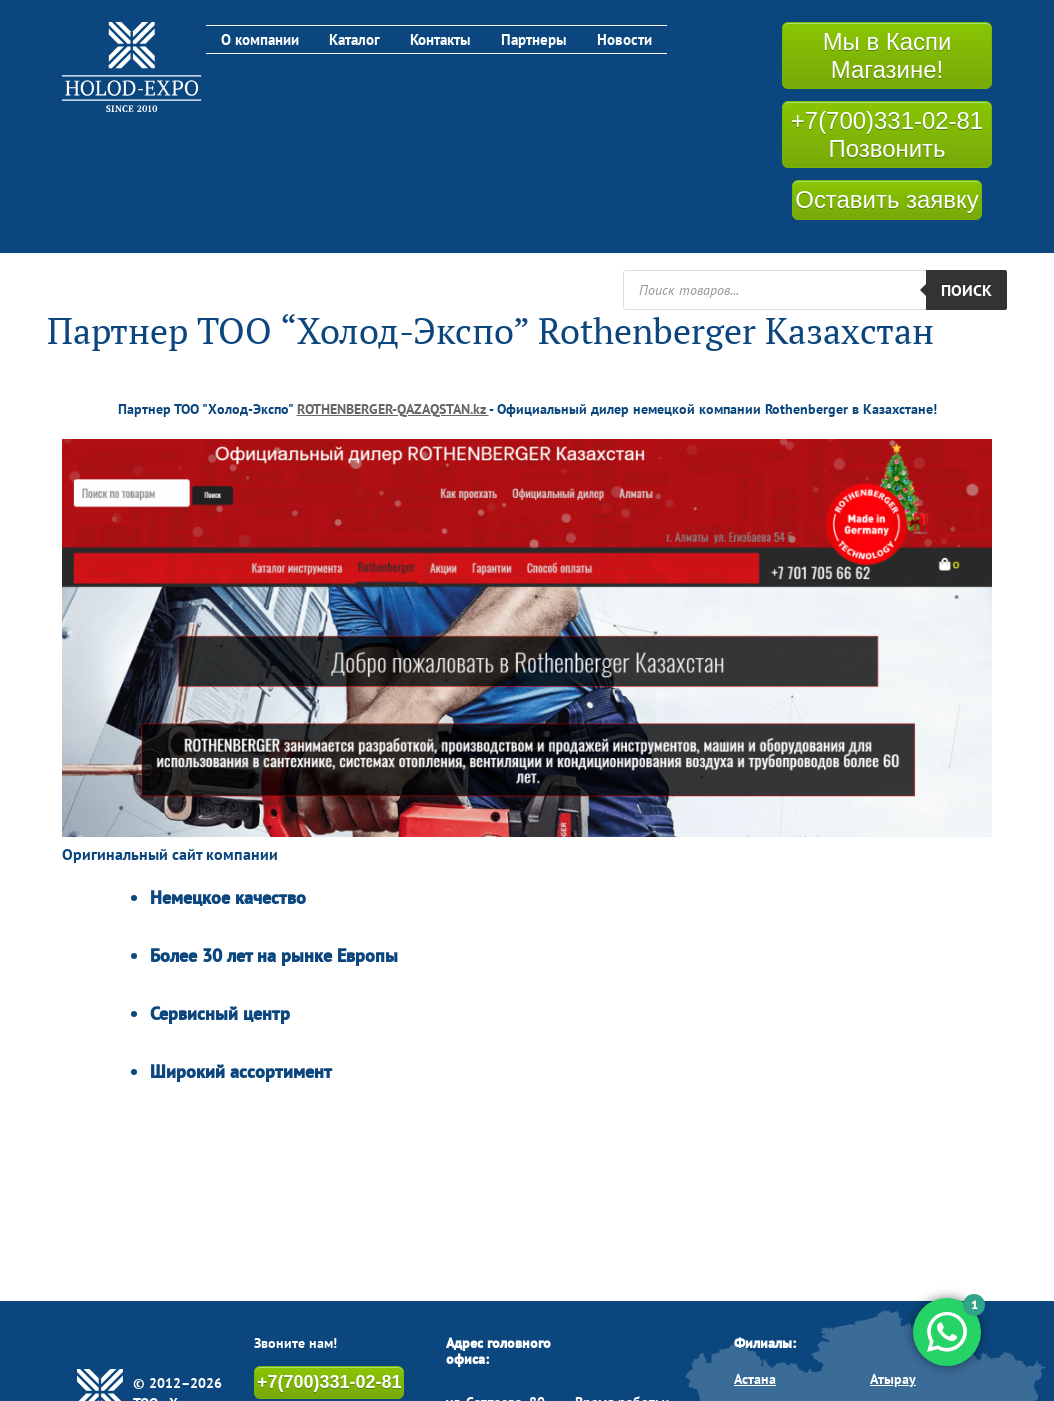 This screenshot has width=1054, height=1401. Describe the element at coordinates (887, 198) in the screenshot. I see `Оставить заявку` at that location.